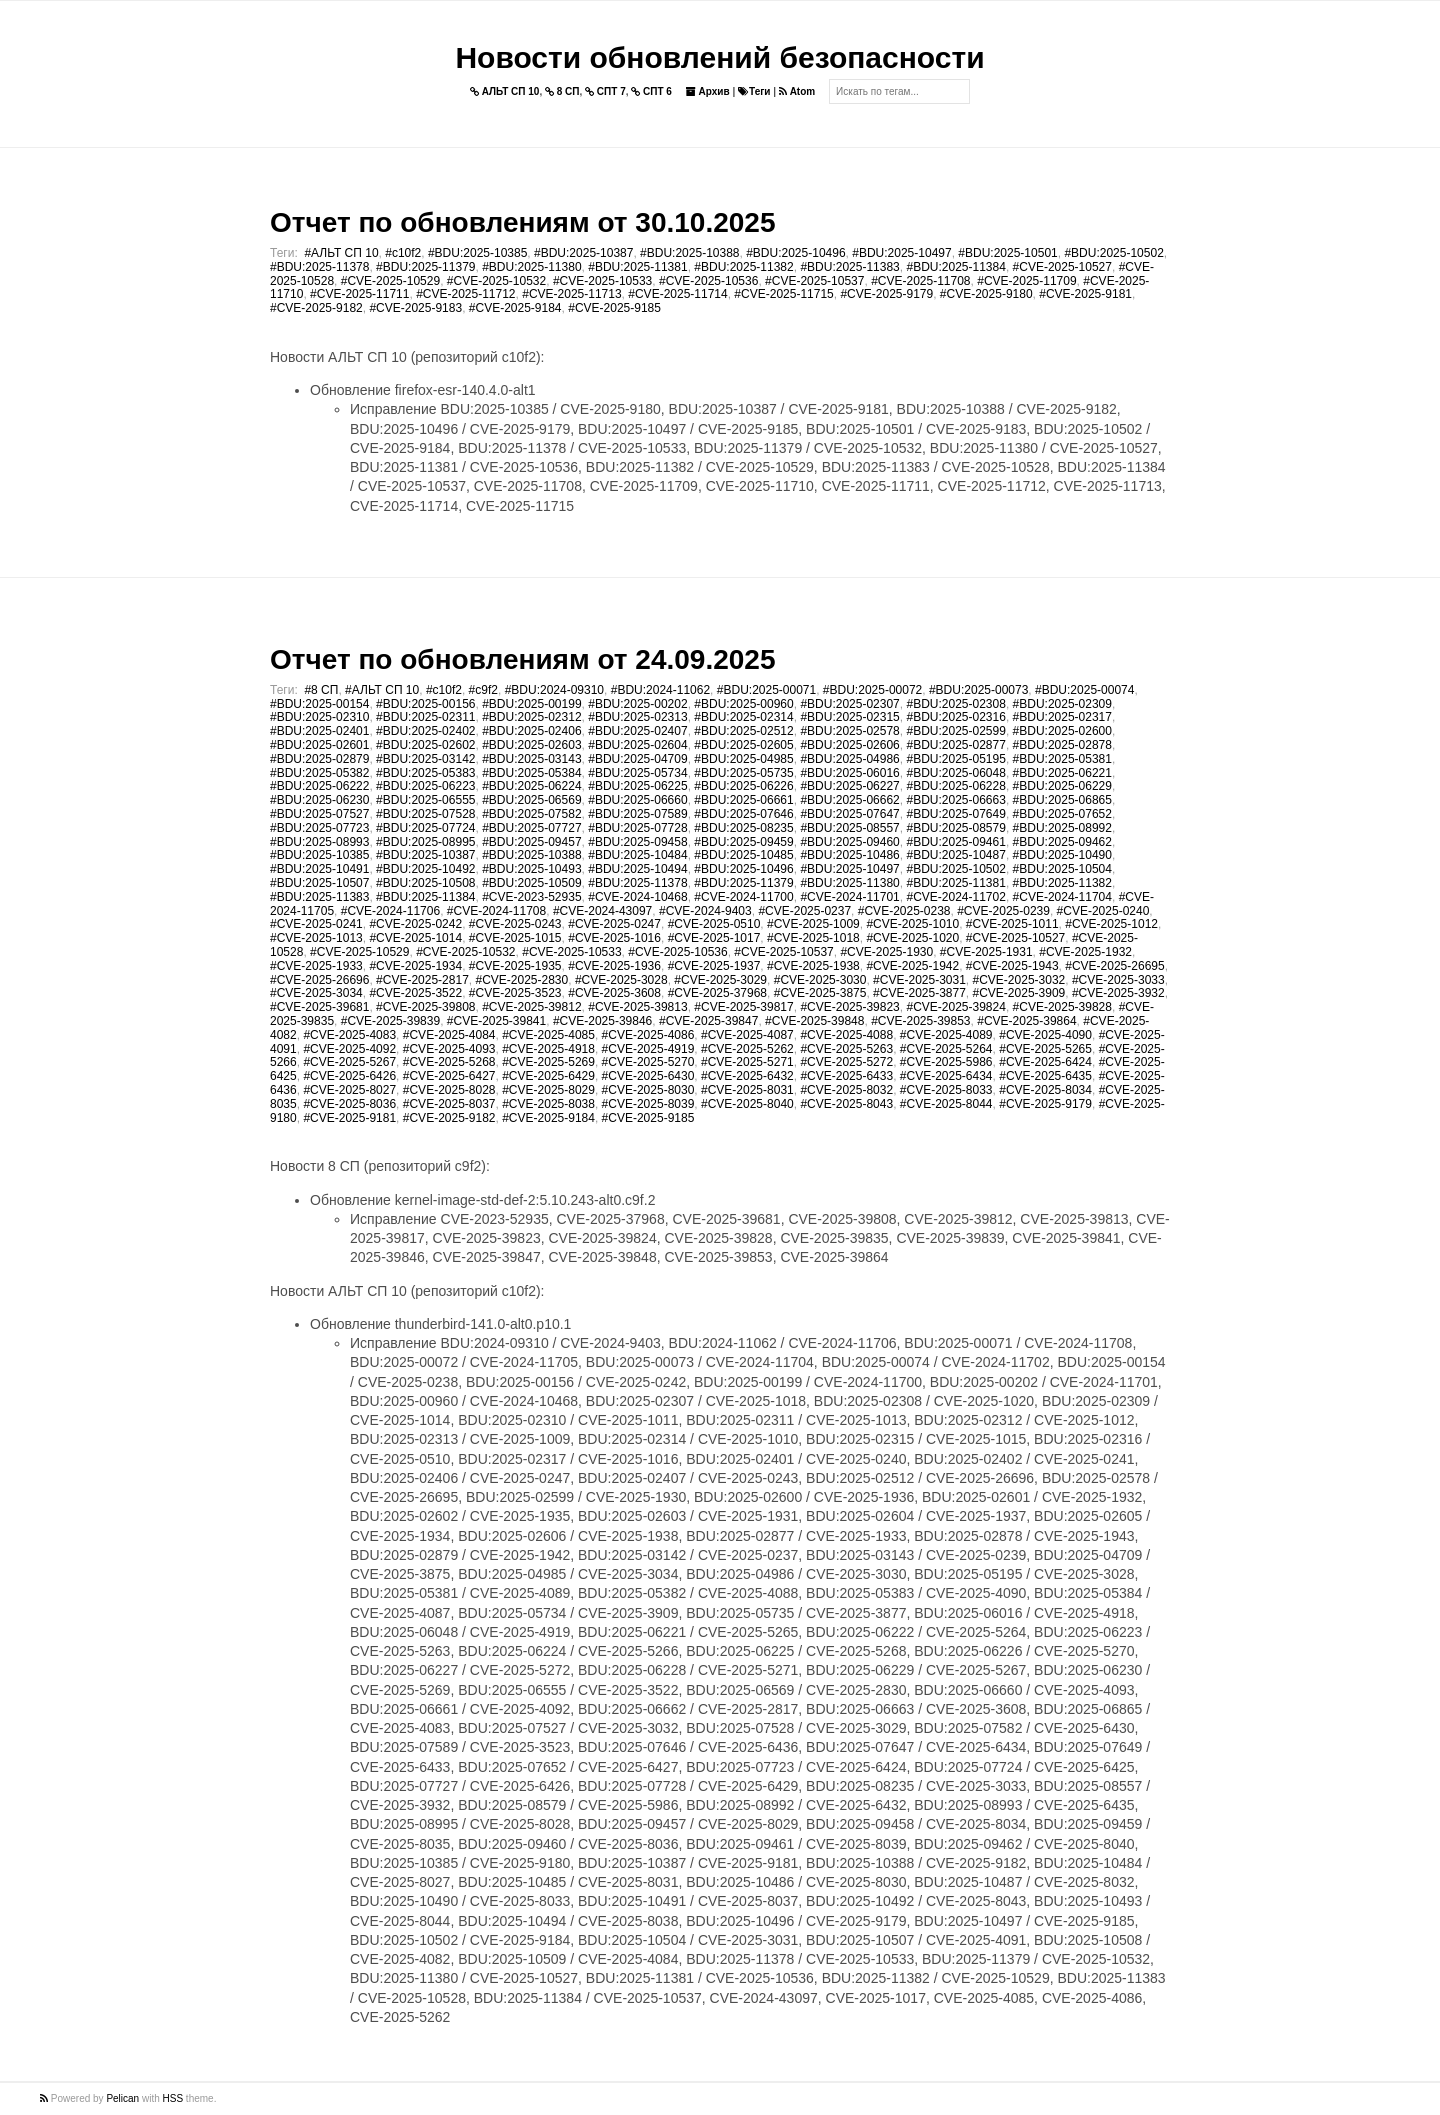 The image size is (1440, 2115). I want to click on #CVE-2025-39839, so click(390, 1021).